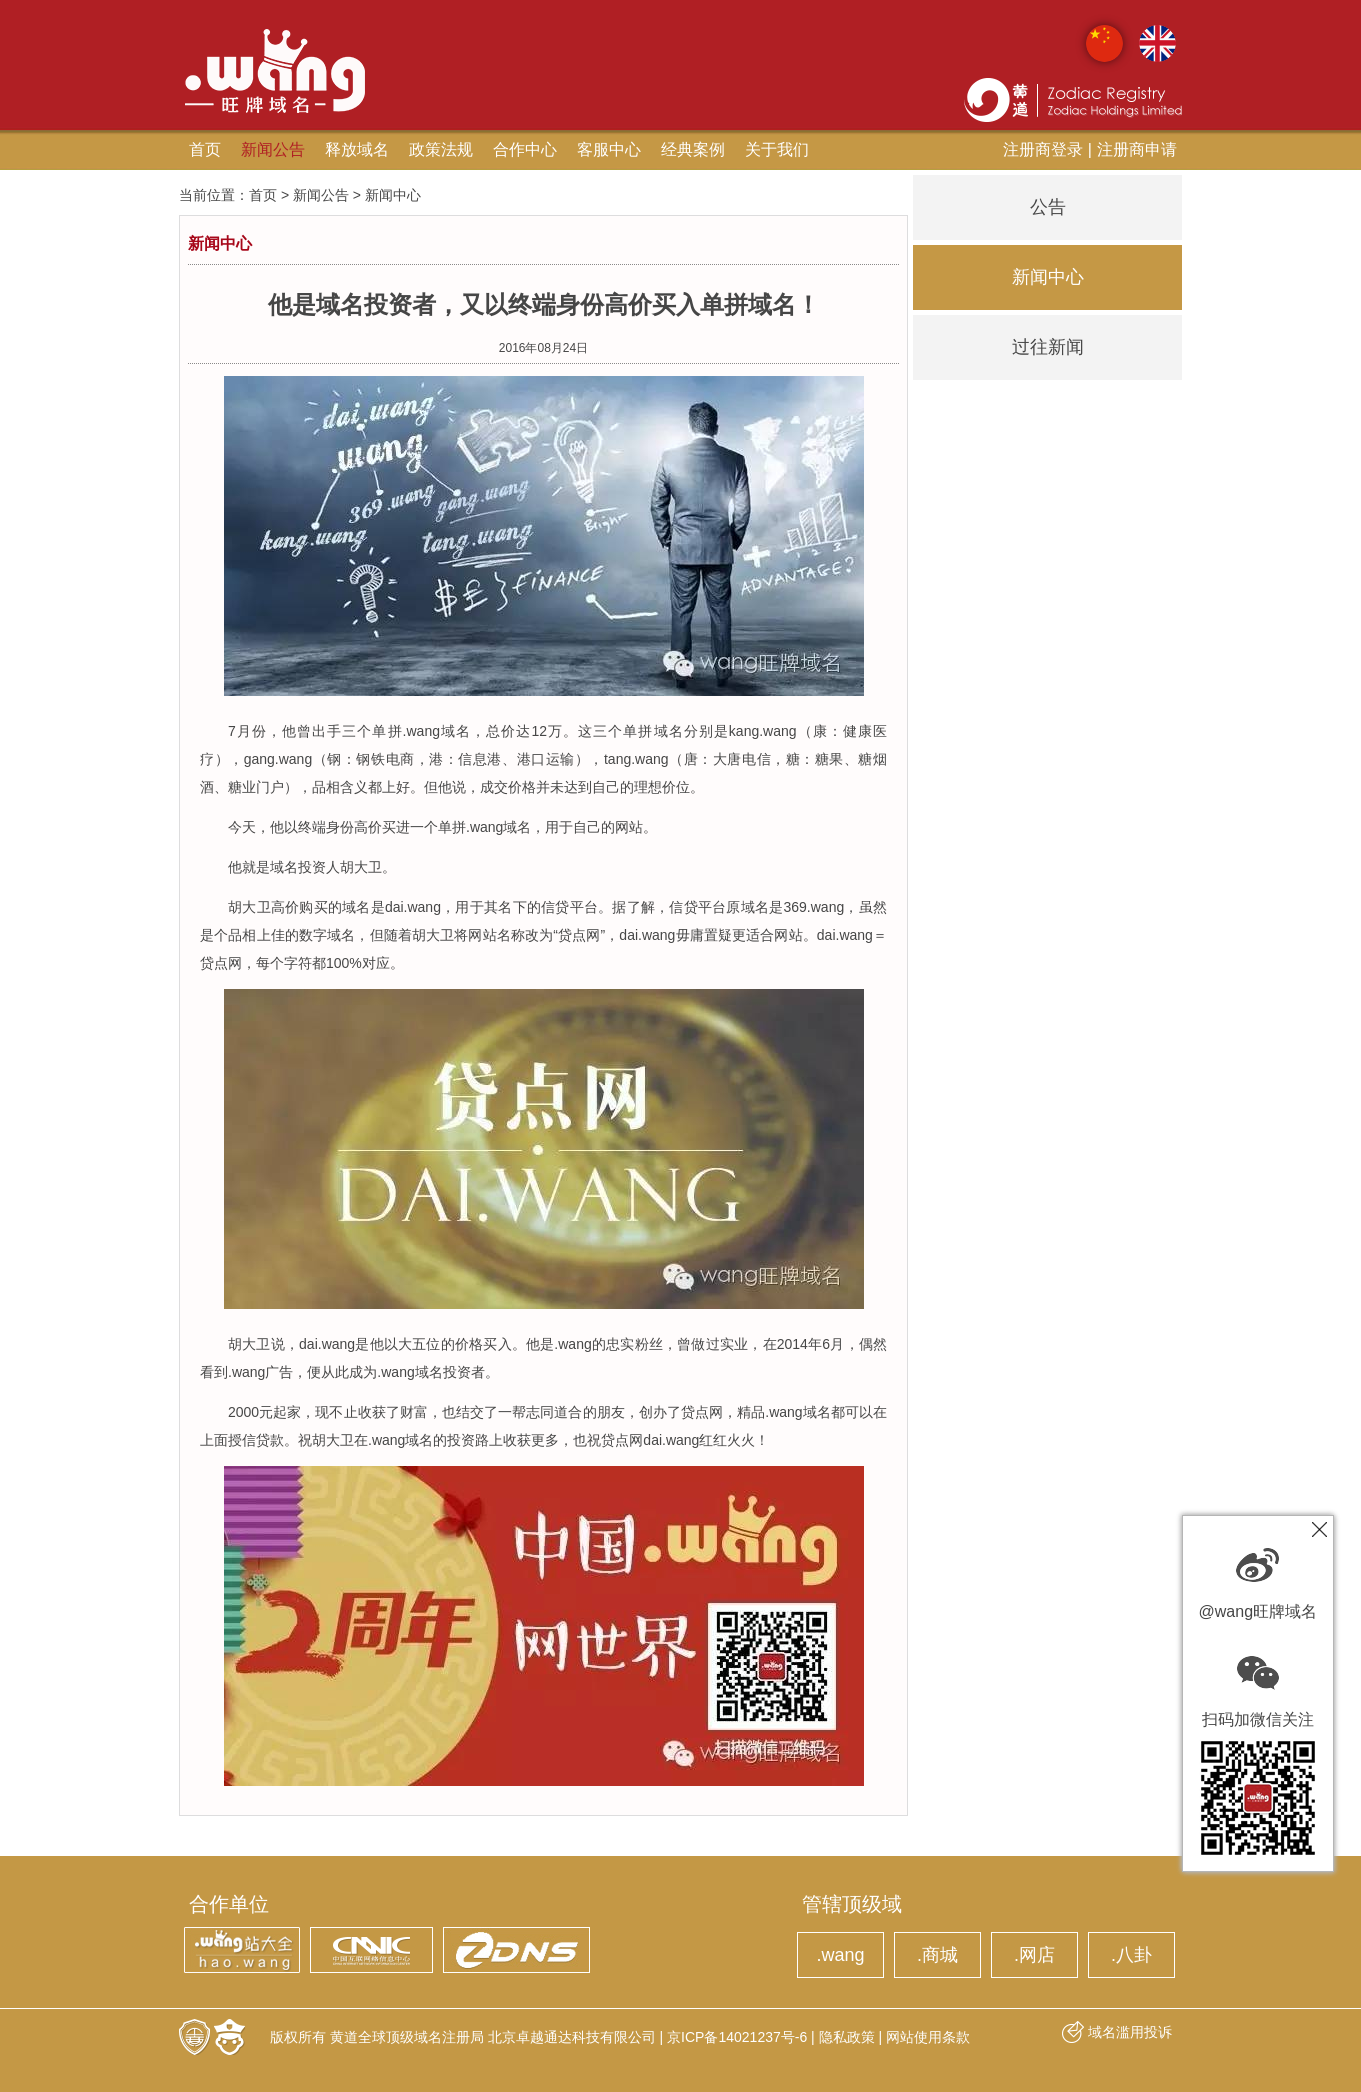  What do you see at coordinates (441, 149) in the screenshot?
I see `政策法规` at bounding box center [441, 149].